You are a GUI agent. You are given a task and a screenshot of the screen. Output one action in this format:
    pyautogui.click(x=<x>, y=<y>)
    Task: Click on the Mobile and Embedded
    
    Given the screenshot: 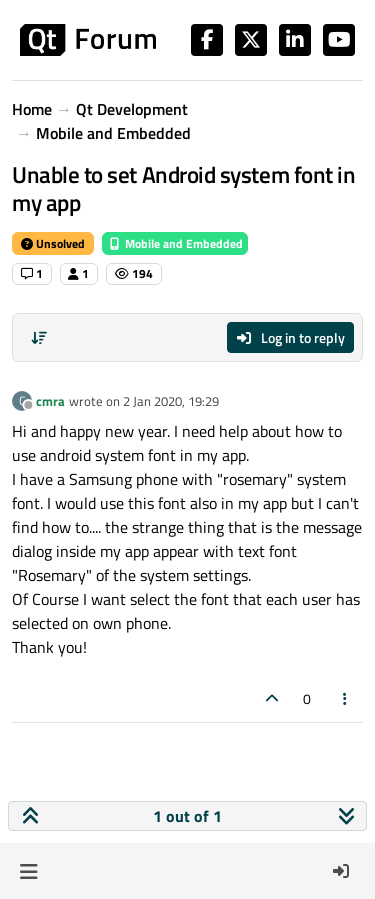 What is the action you would take?
    pyautogui.click(x=175, y=243)
    